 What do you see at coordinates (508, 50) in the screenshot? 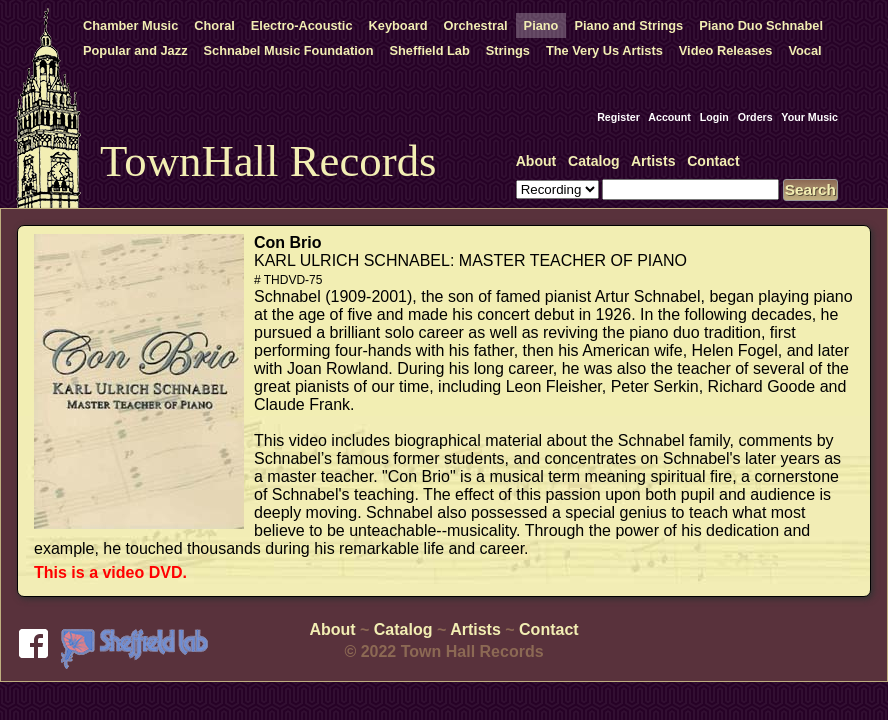
I see `Strings` at bounding box center [508, 50].